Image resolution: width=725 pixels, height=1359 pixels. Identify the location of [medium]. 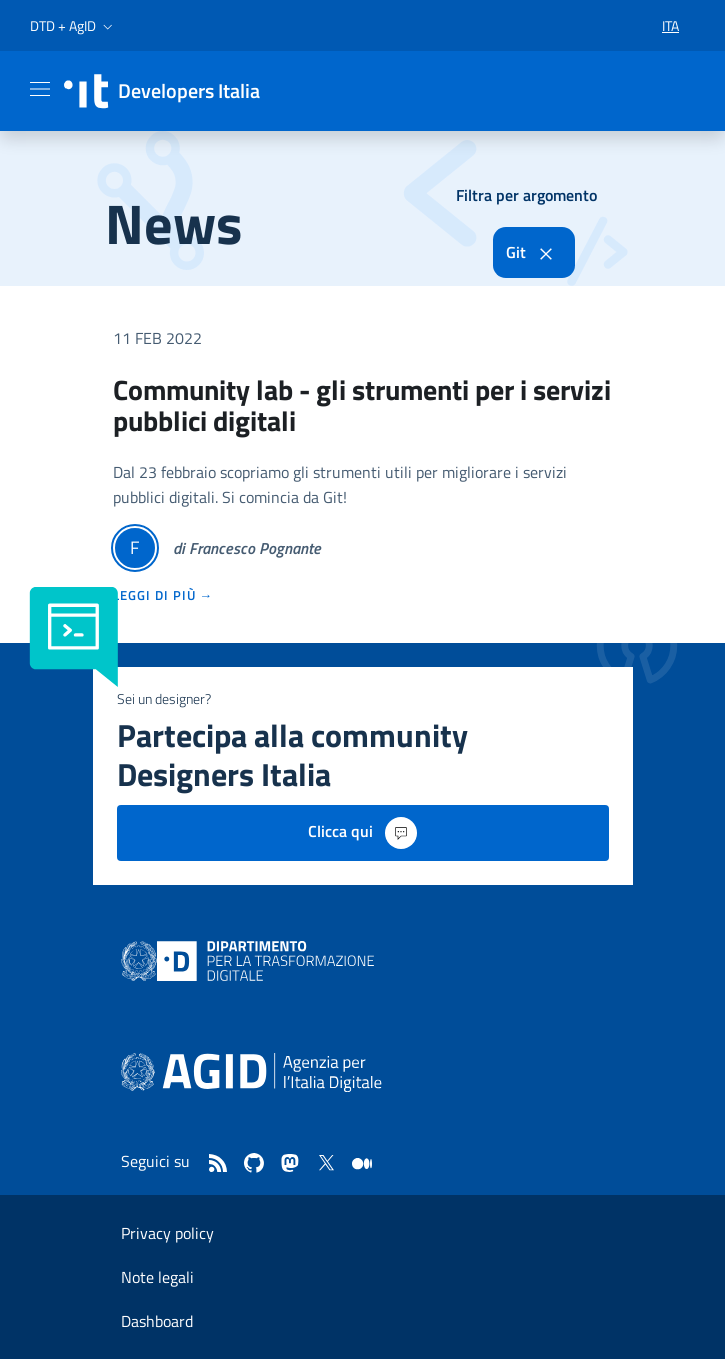
(362, 1165).